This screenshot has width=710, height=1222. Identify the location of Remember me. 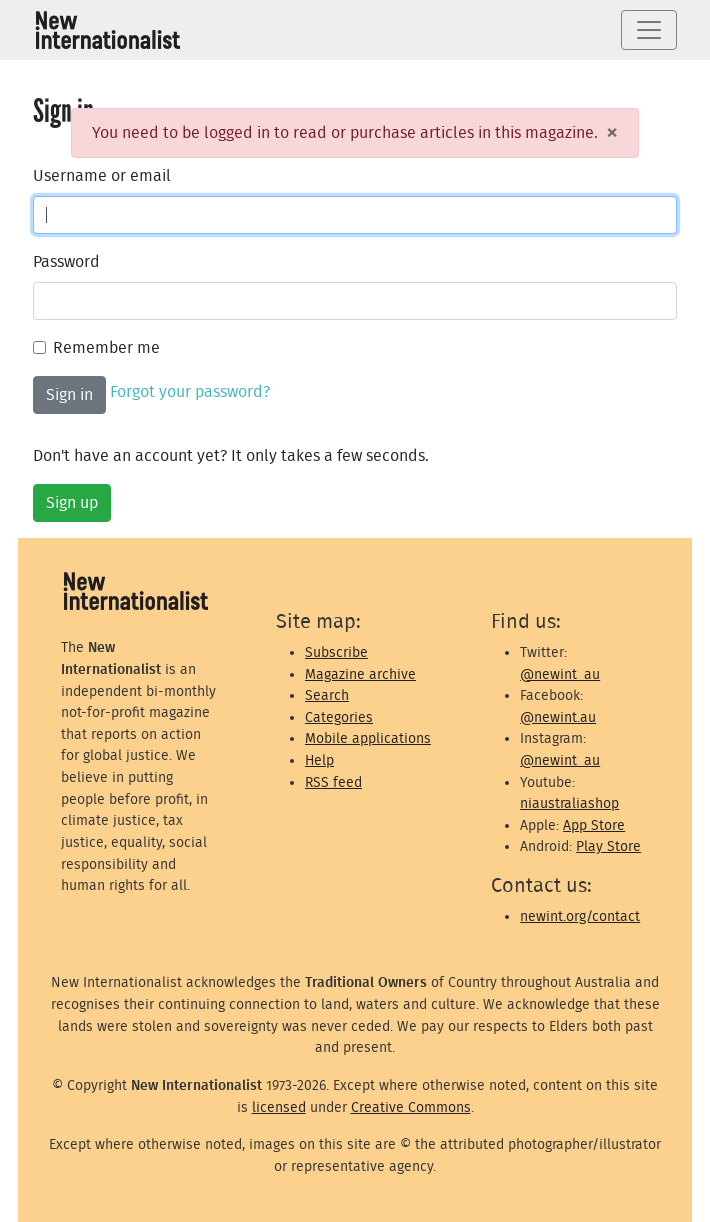
(106, 348).